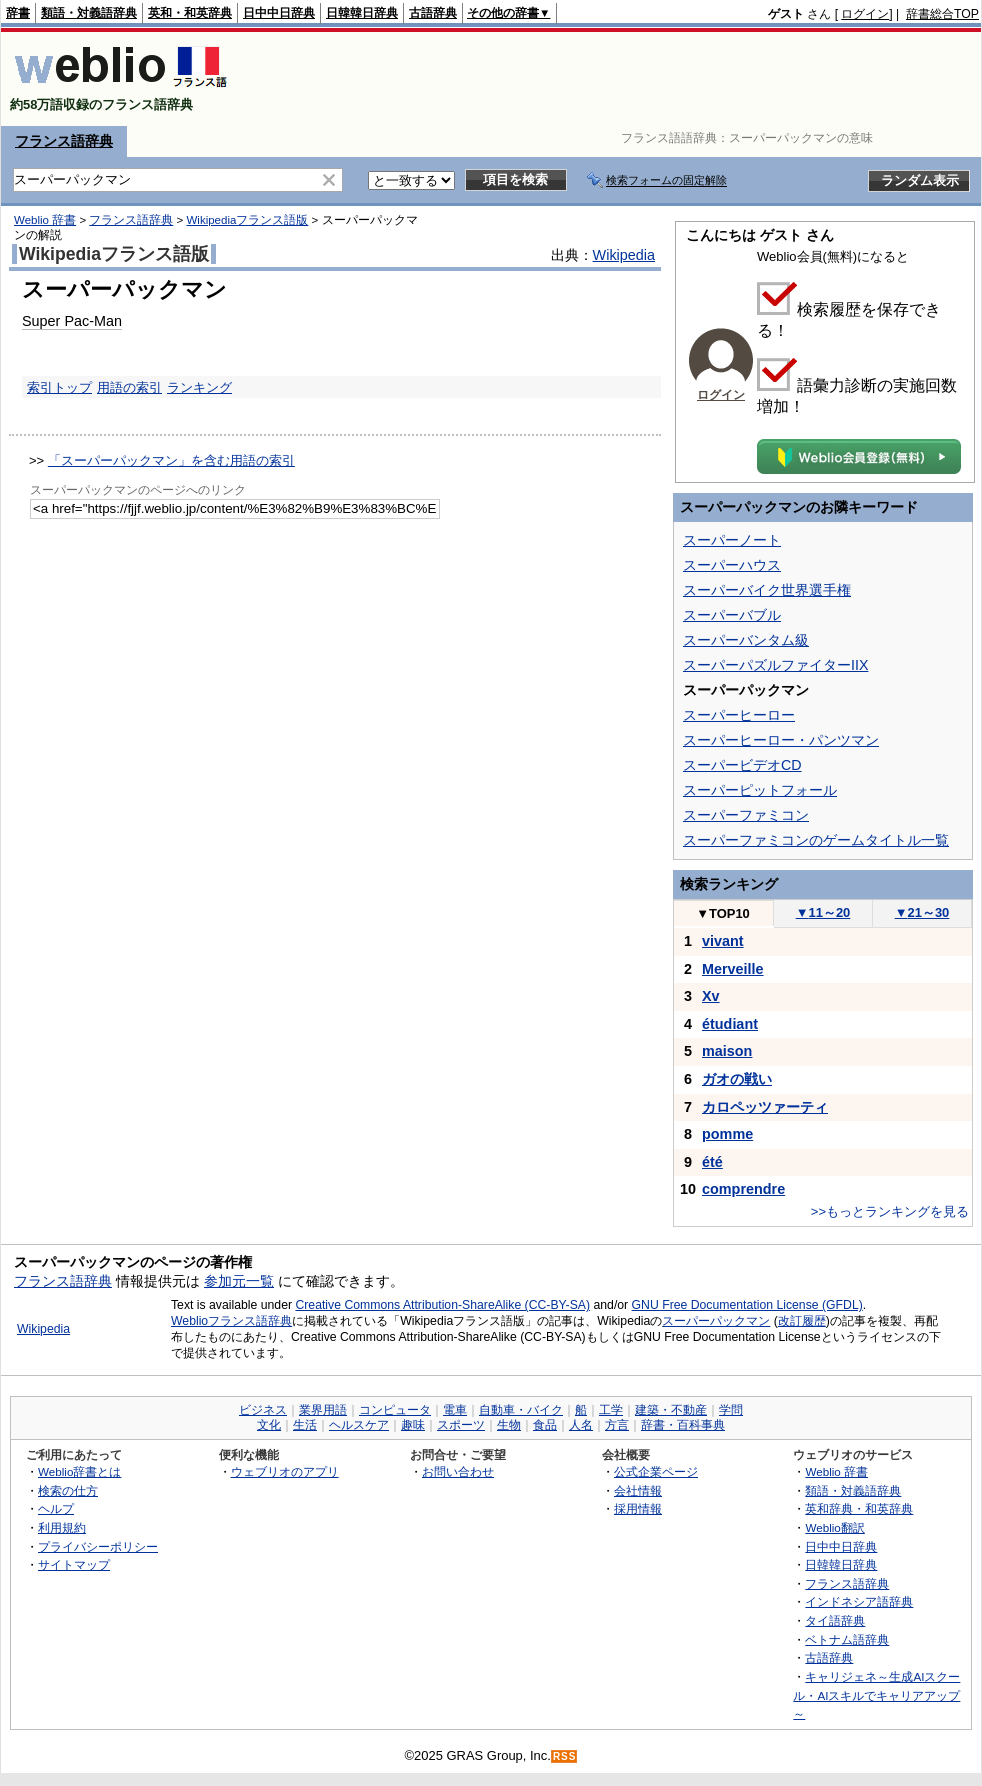 This screenshot has height=1786, width=982. What do you see at coordinates (442, 1305) in the screenshot?
I see `Creative Commons Attribution-ShareAlike (CC-BY-SA)` at bounding box center [442, 1305].